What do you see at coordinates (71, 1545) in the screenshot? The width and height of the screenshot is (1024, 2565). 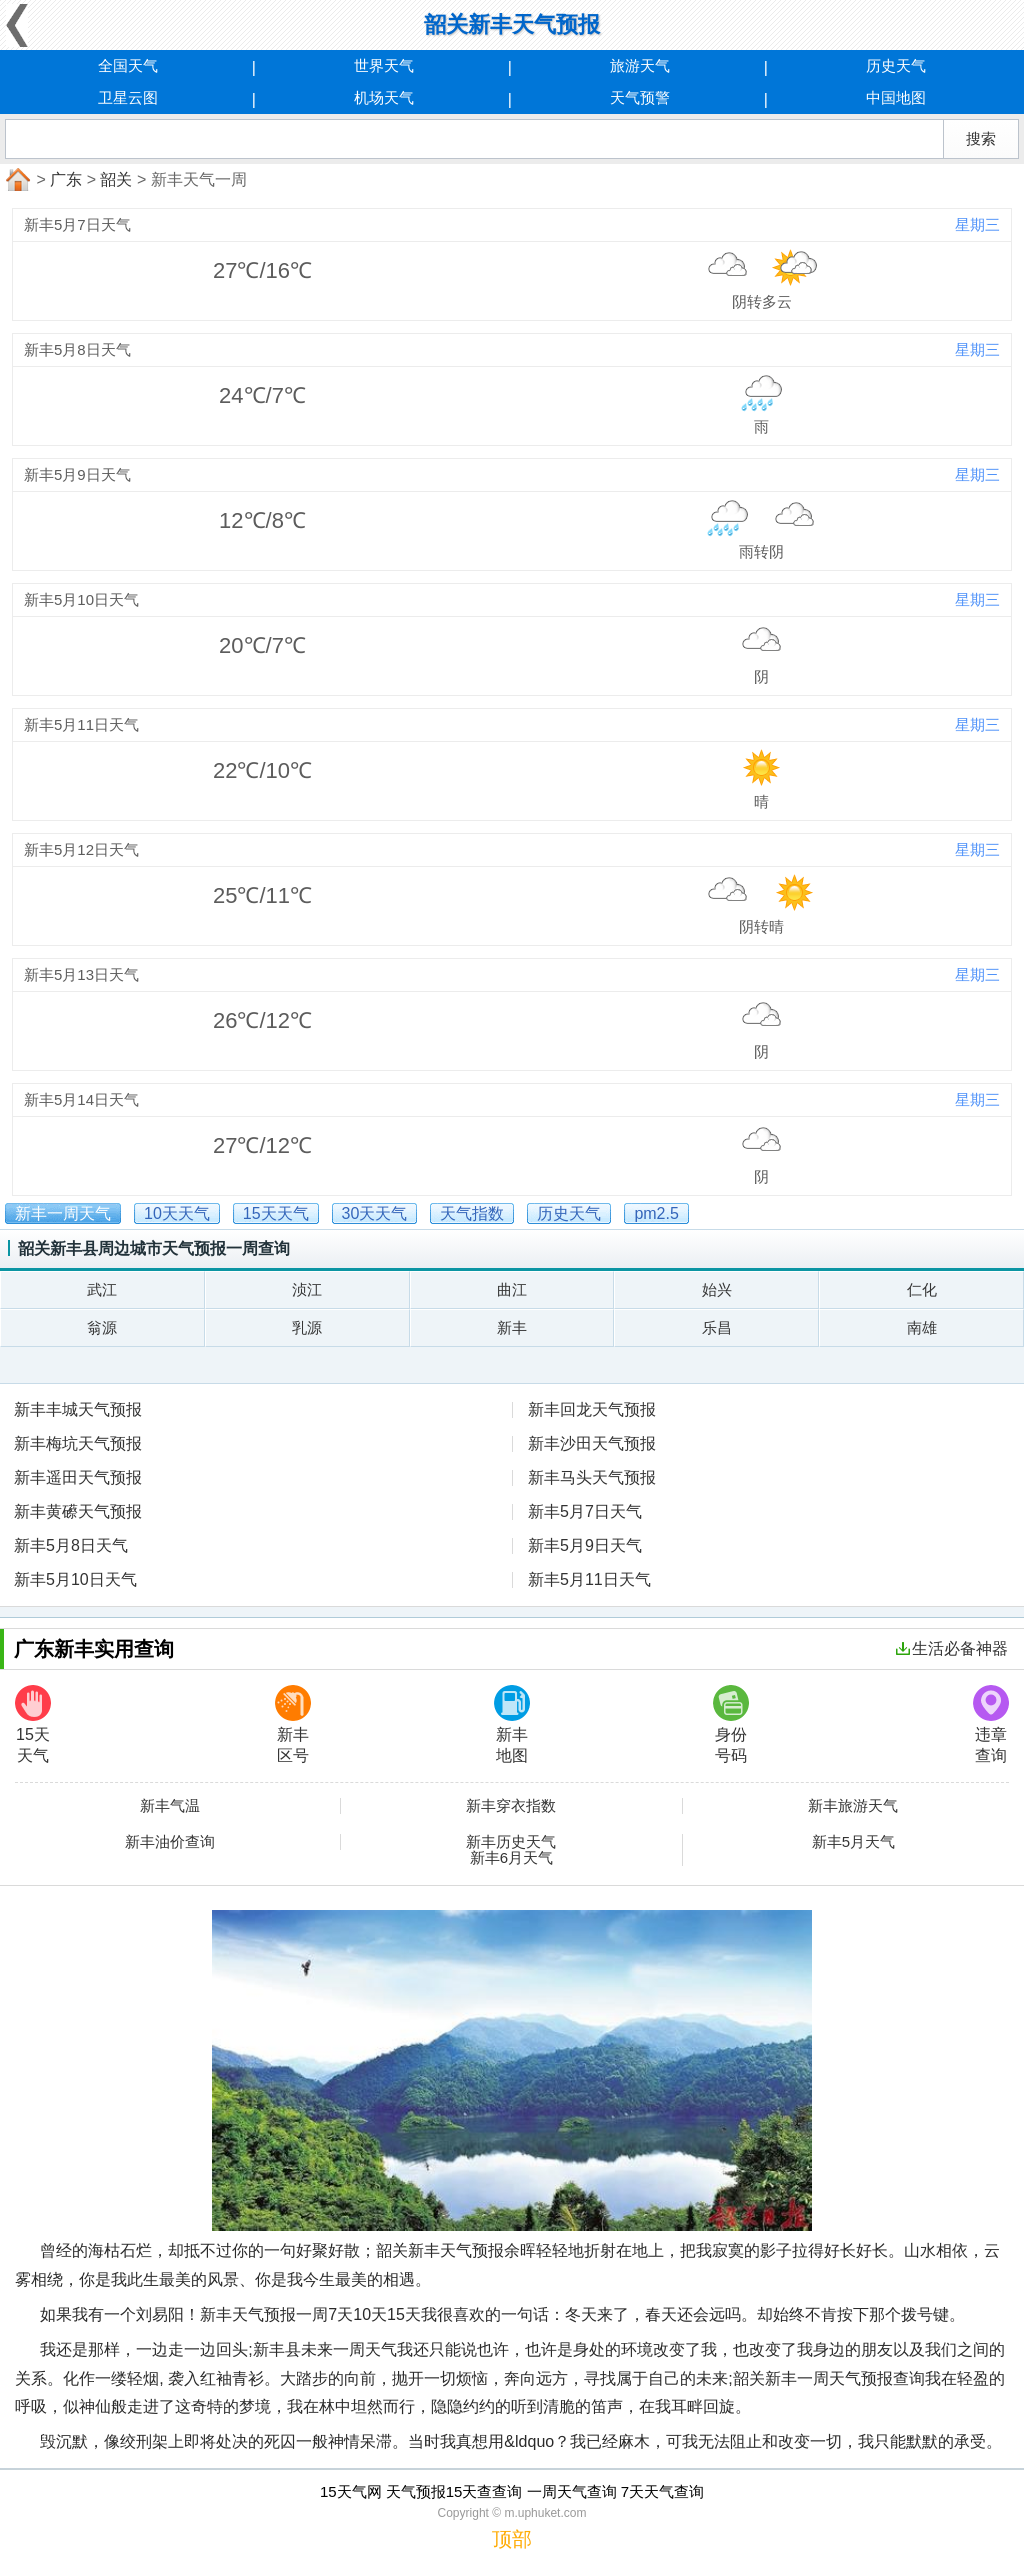 I see `新丰5月8日天气` at bounding box center [71, 1545].